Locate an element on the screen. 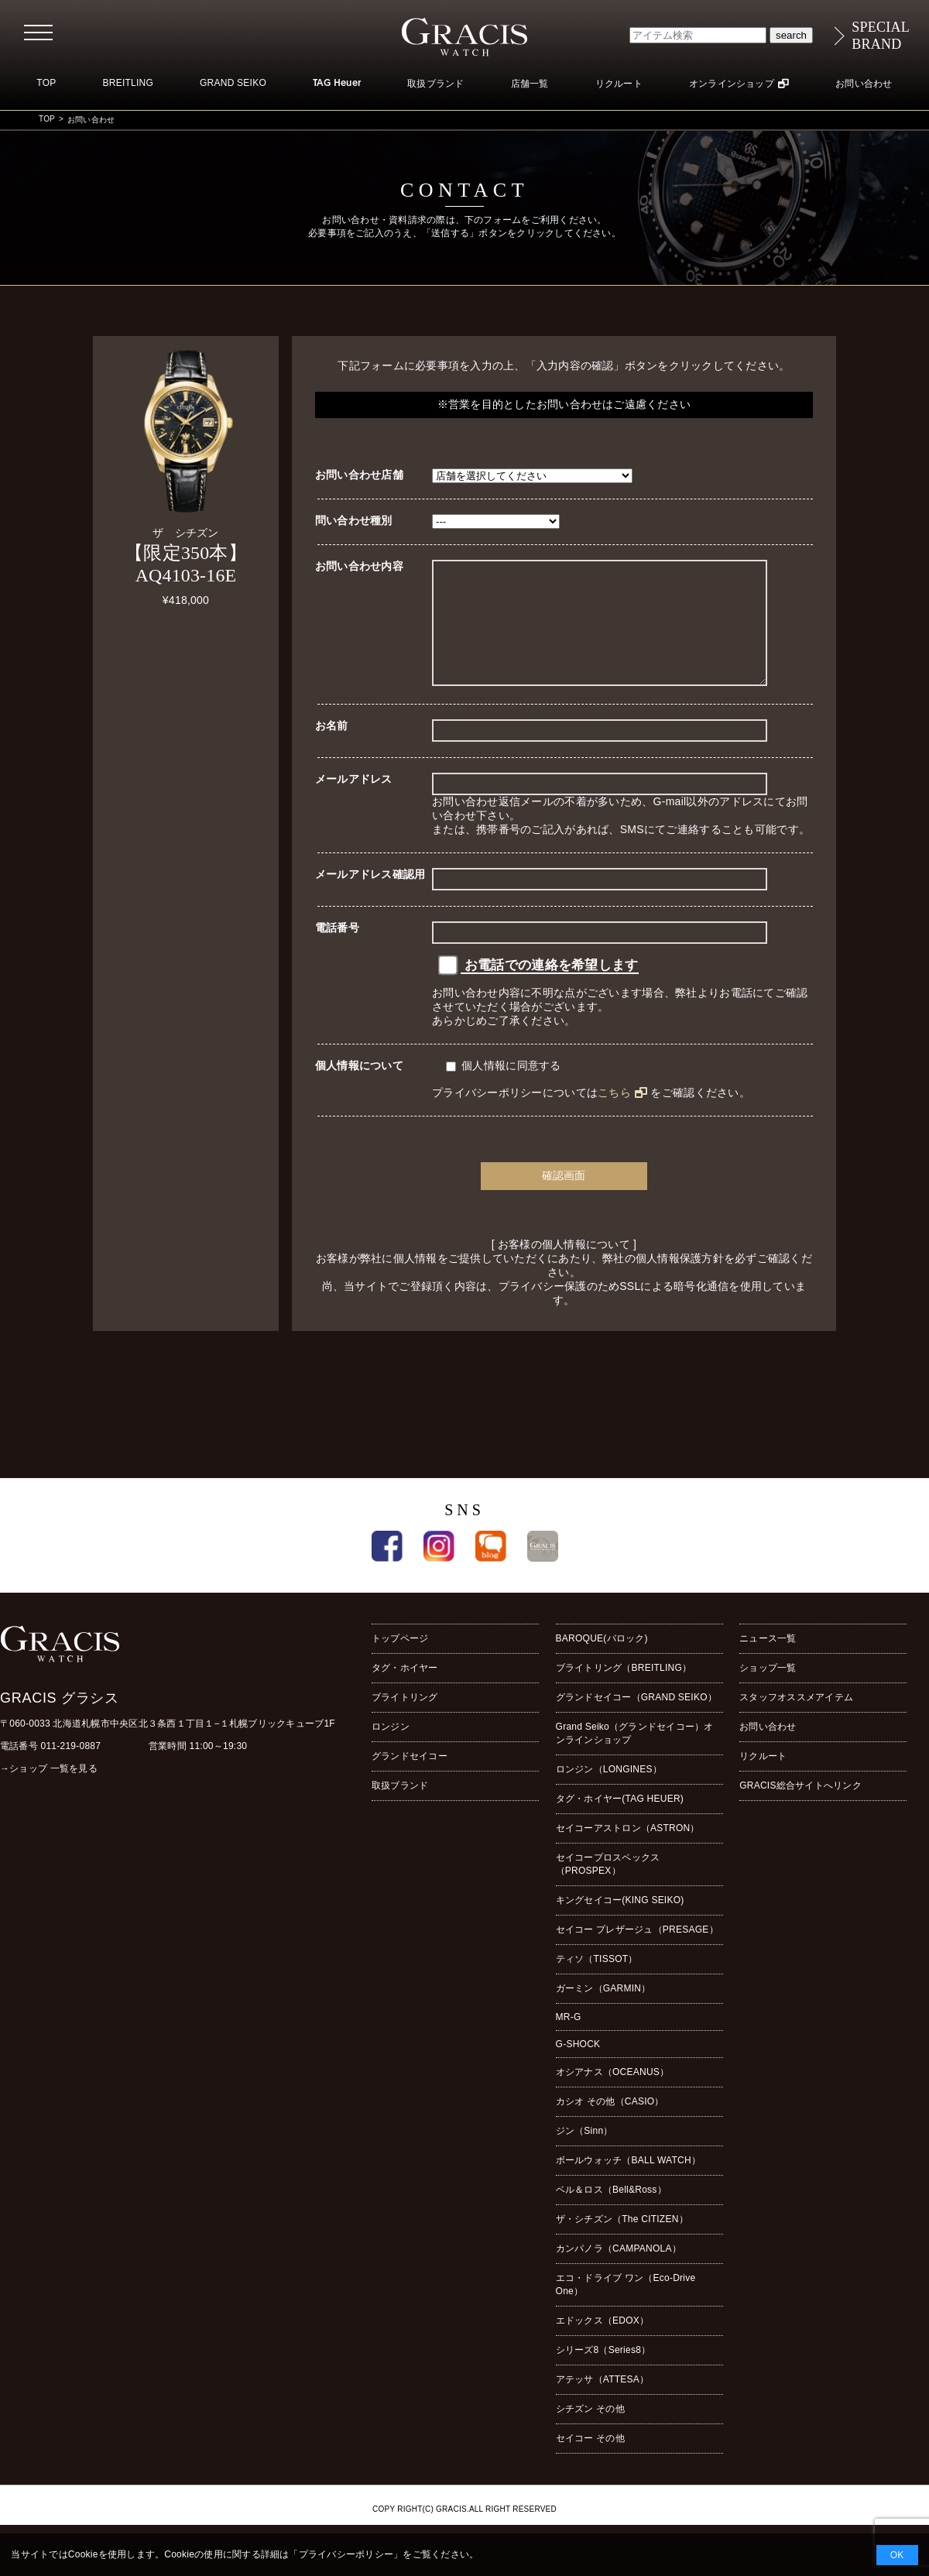  ジン（Sinn） is located at coordinates (584, 2154).